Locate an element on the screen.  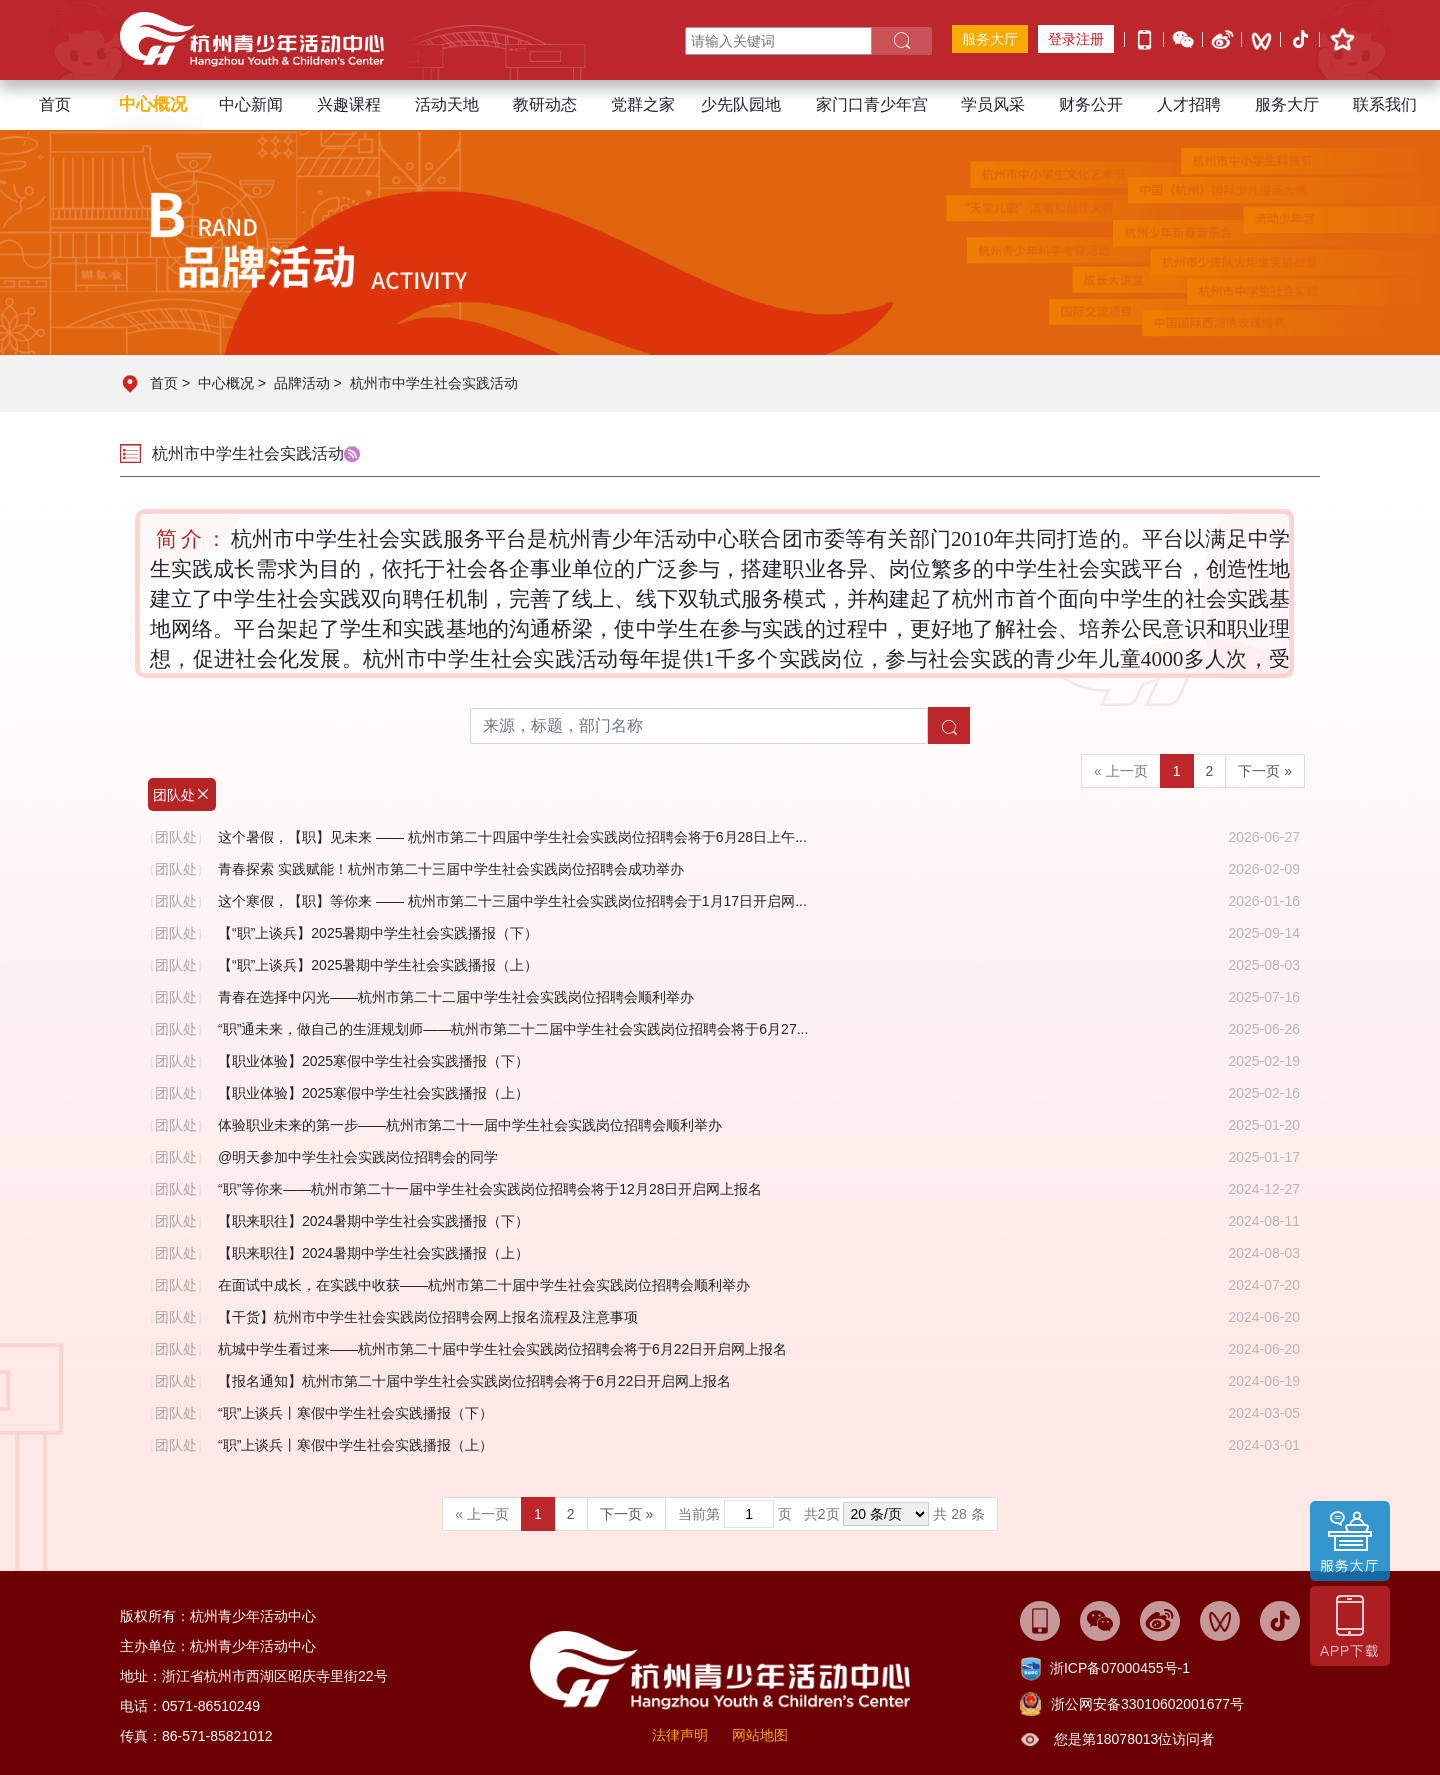
体验职业未来的第一步——杭州市第二十一届中学生社会实践岗位招聘会顺利举办 is located at coordinates (470, 1125).